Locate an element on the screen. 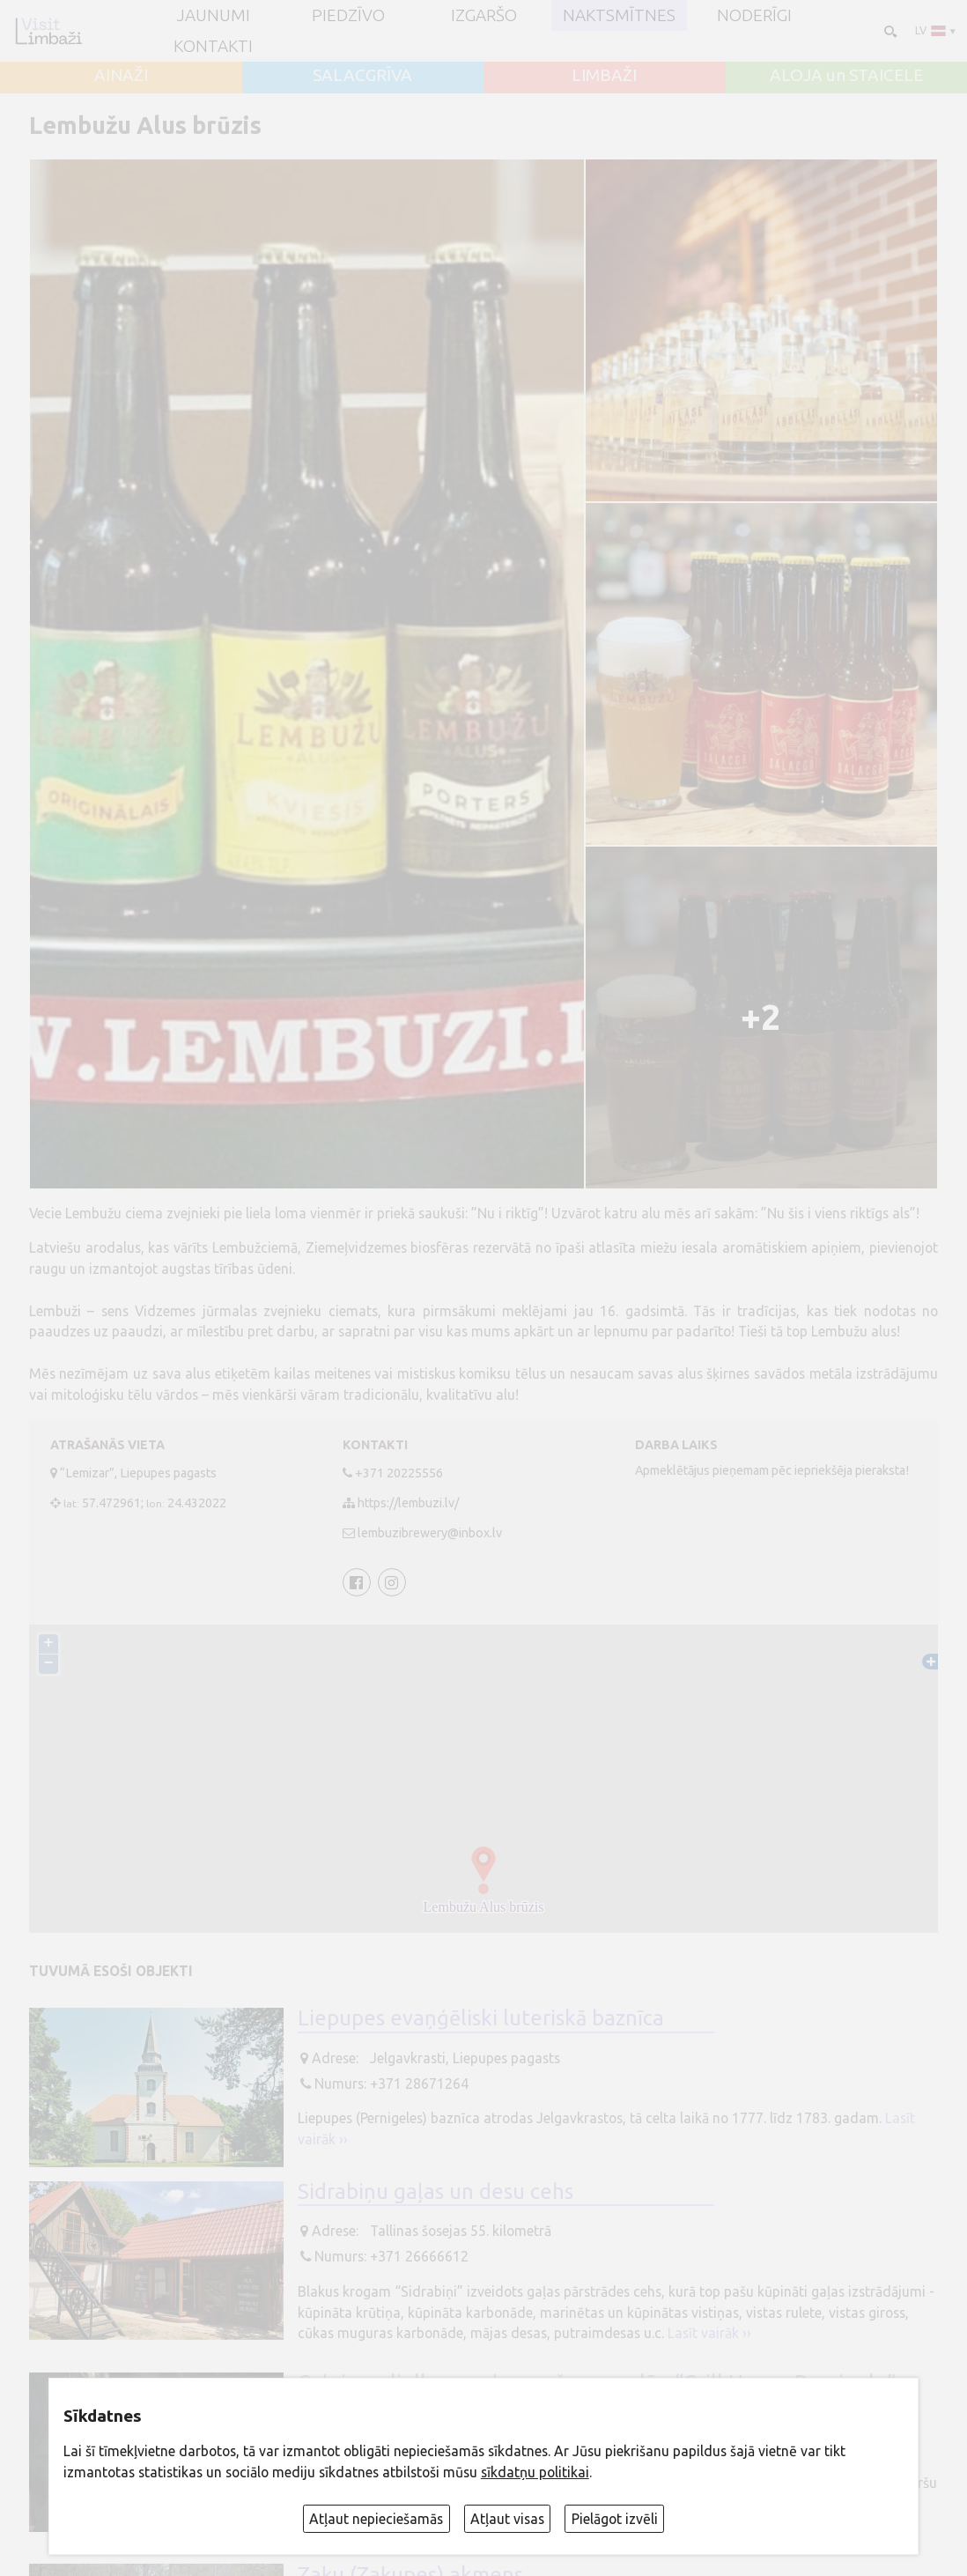 The width and height of the screenshot is (967, 2576). Naktsmītnes is located at coordinates (619, 15).